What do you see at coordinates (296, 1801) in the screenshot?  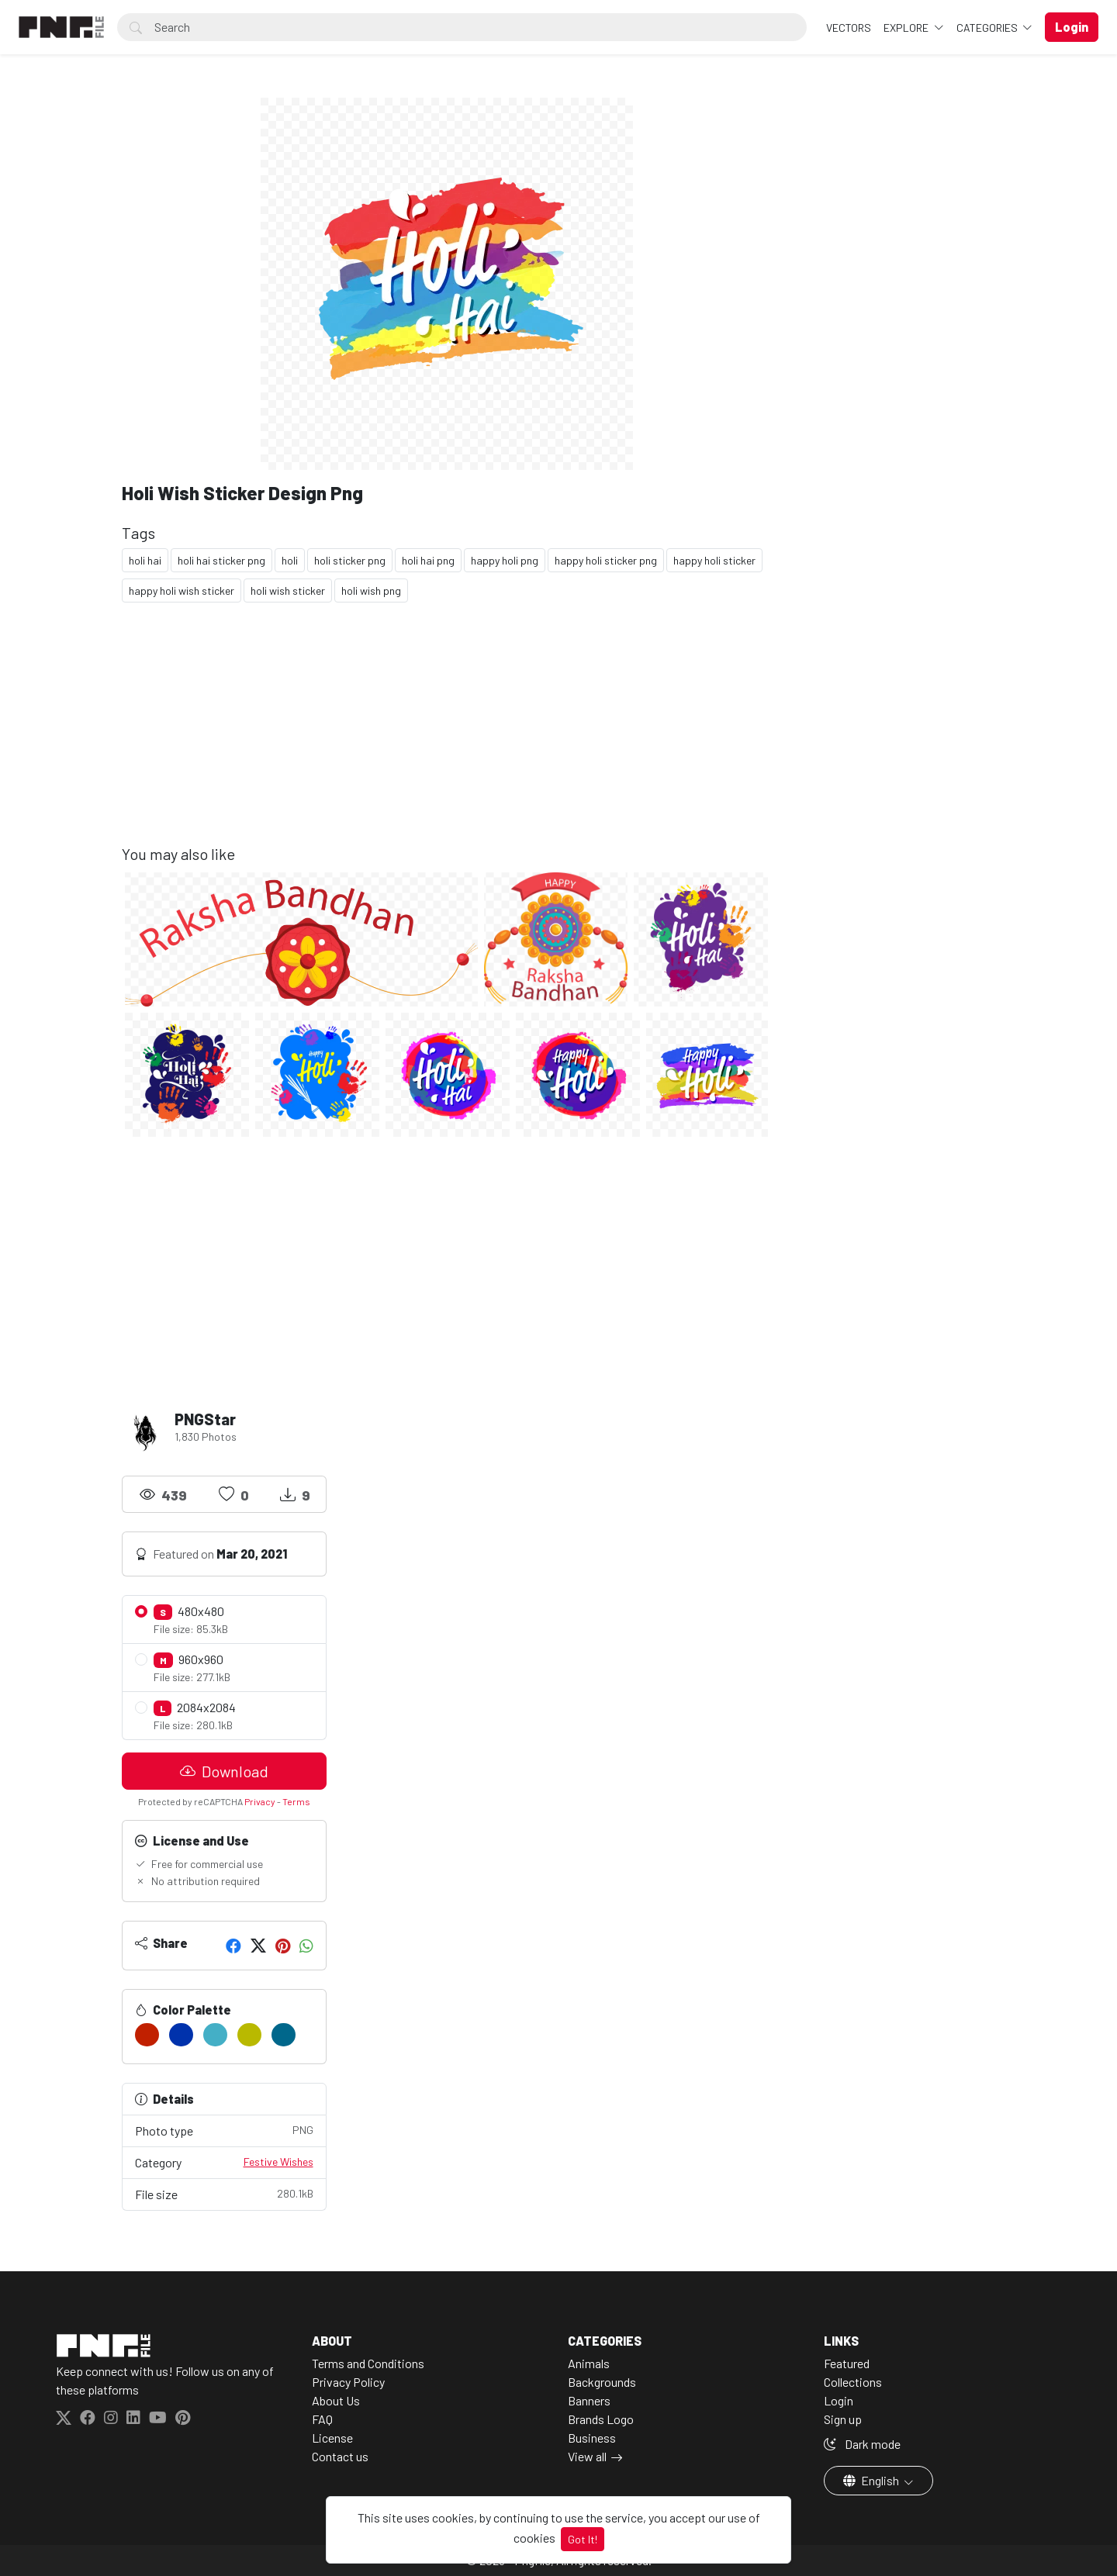 I see `Terms` at bounding box center [296, 1801].